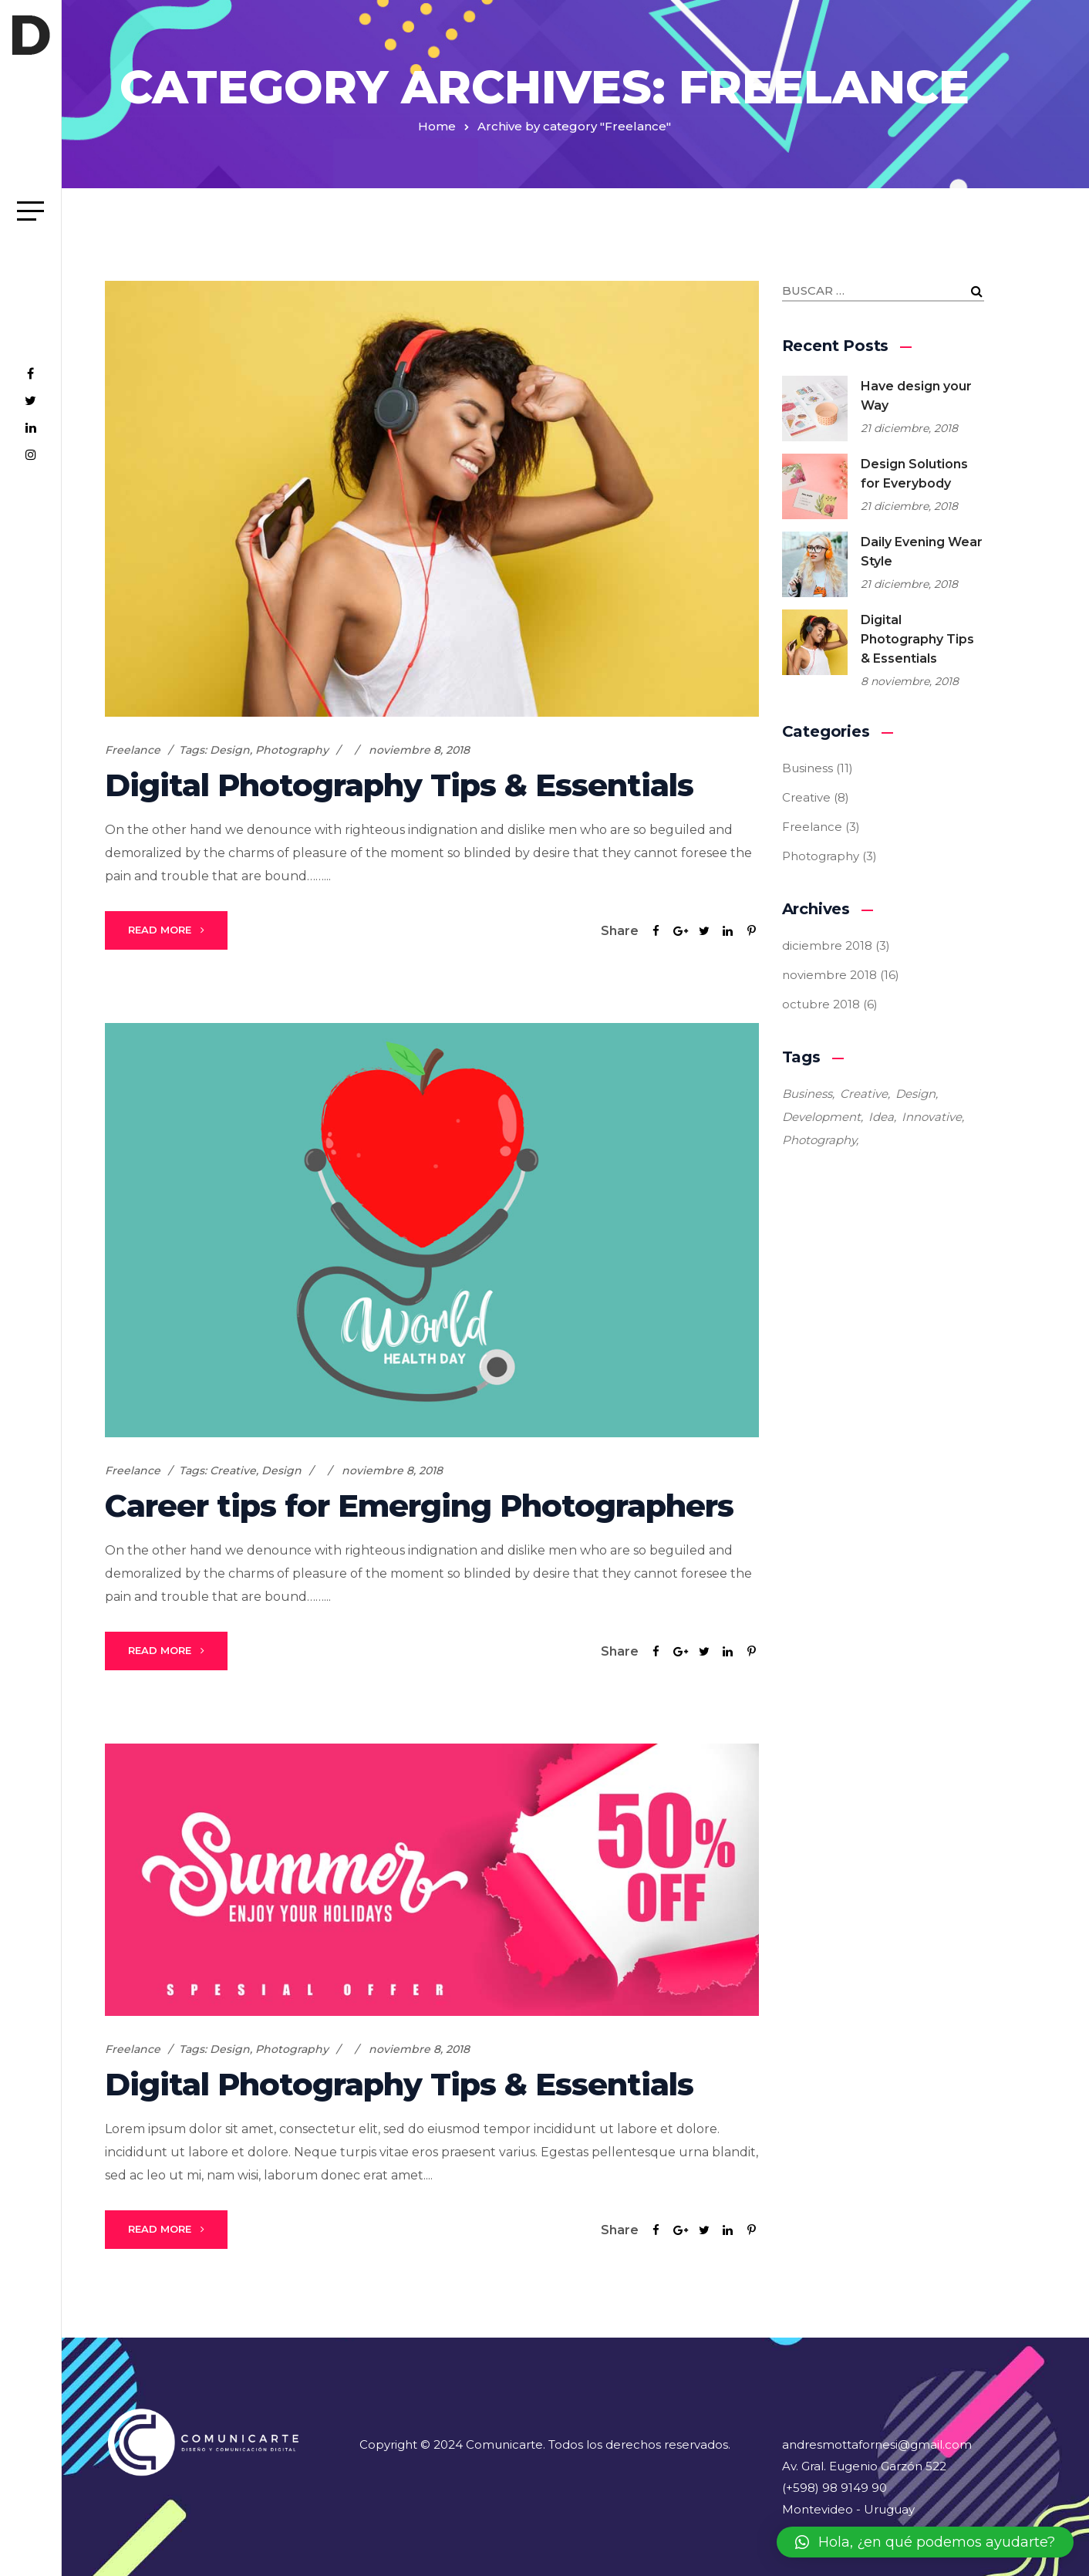 This screenshot has height=2576, width=1089. I want to click on Digital Photography Tips & Essentials, so click(399, 785).